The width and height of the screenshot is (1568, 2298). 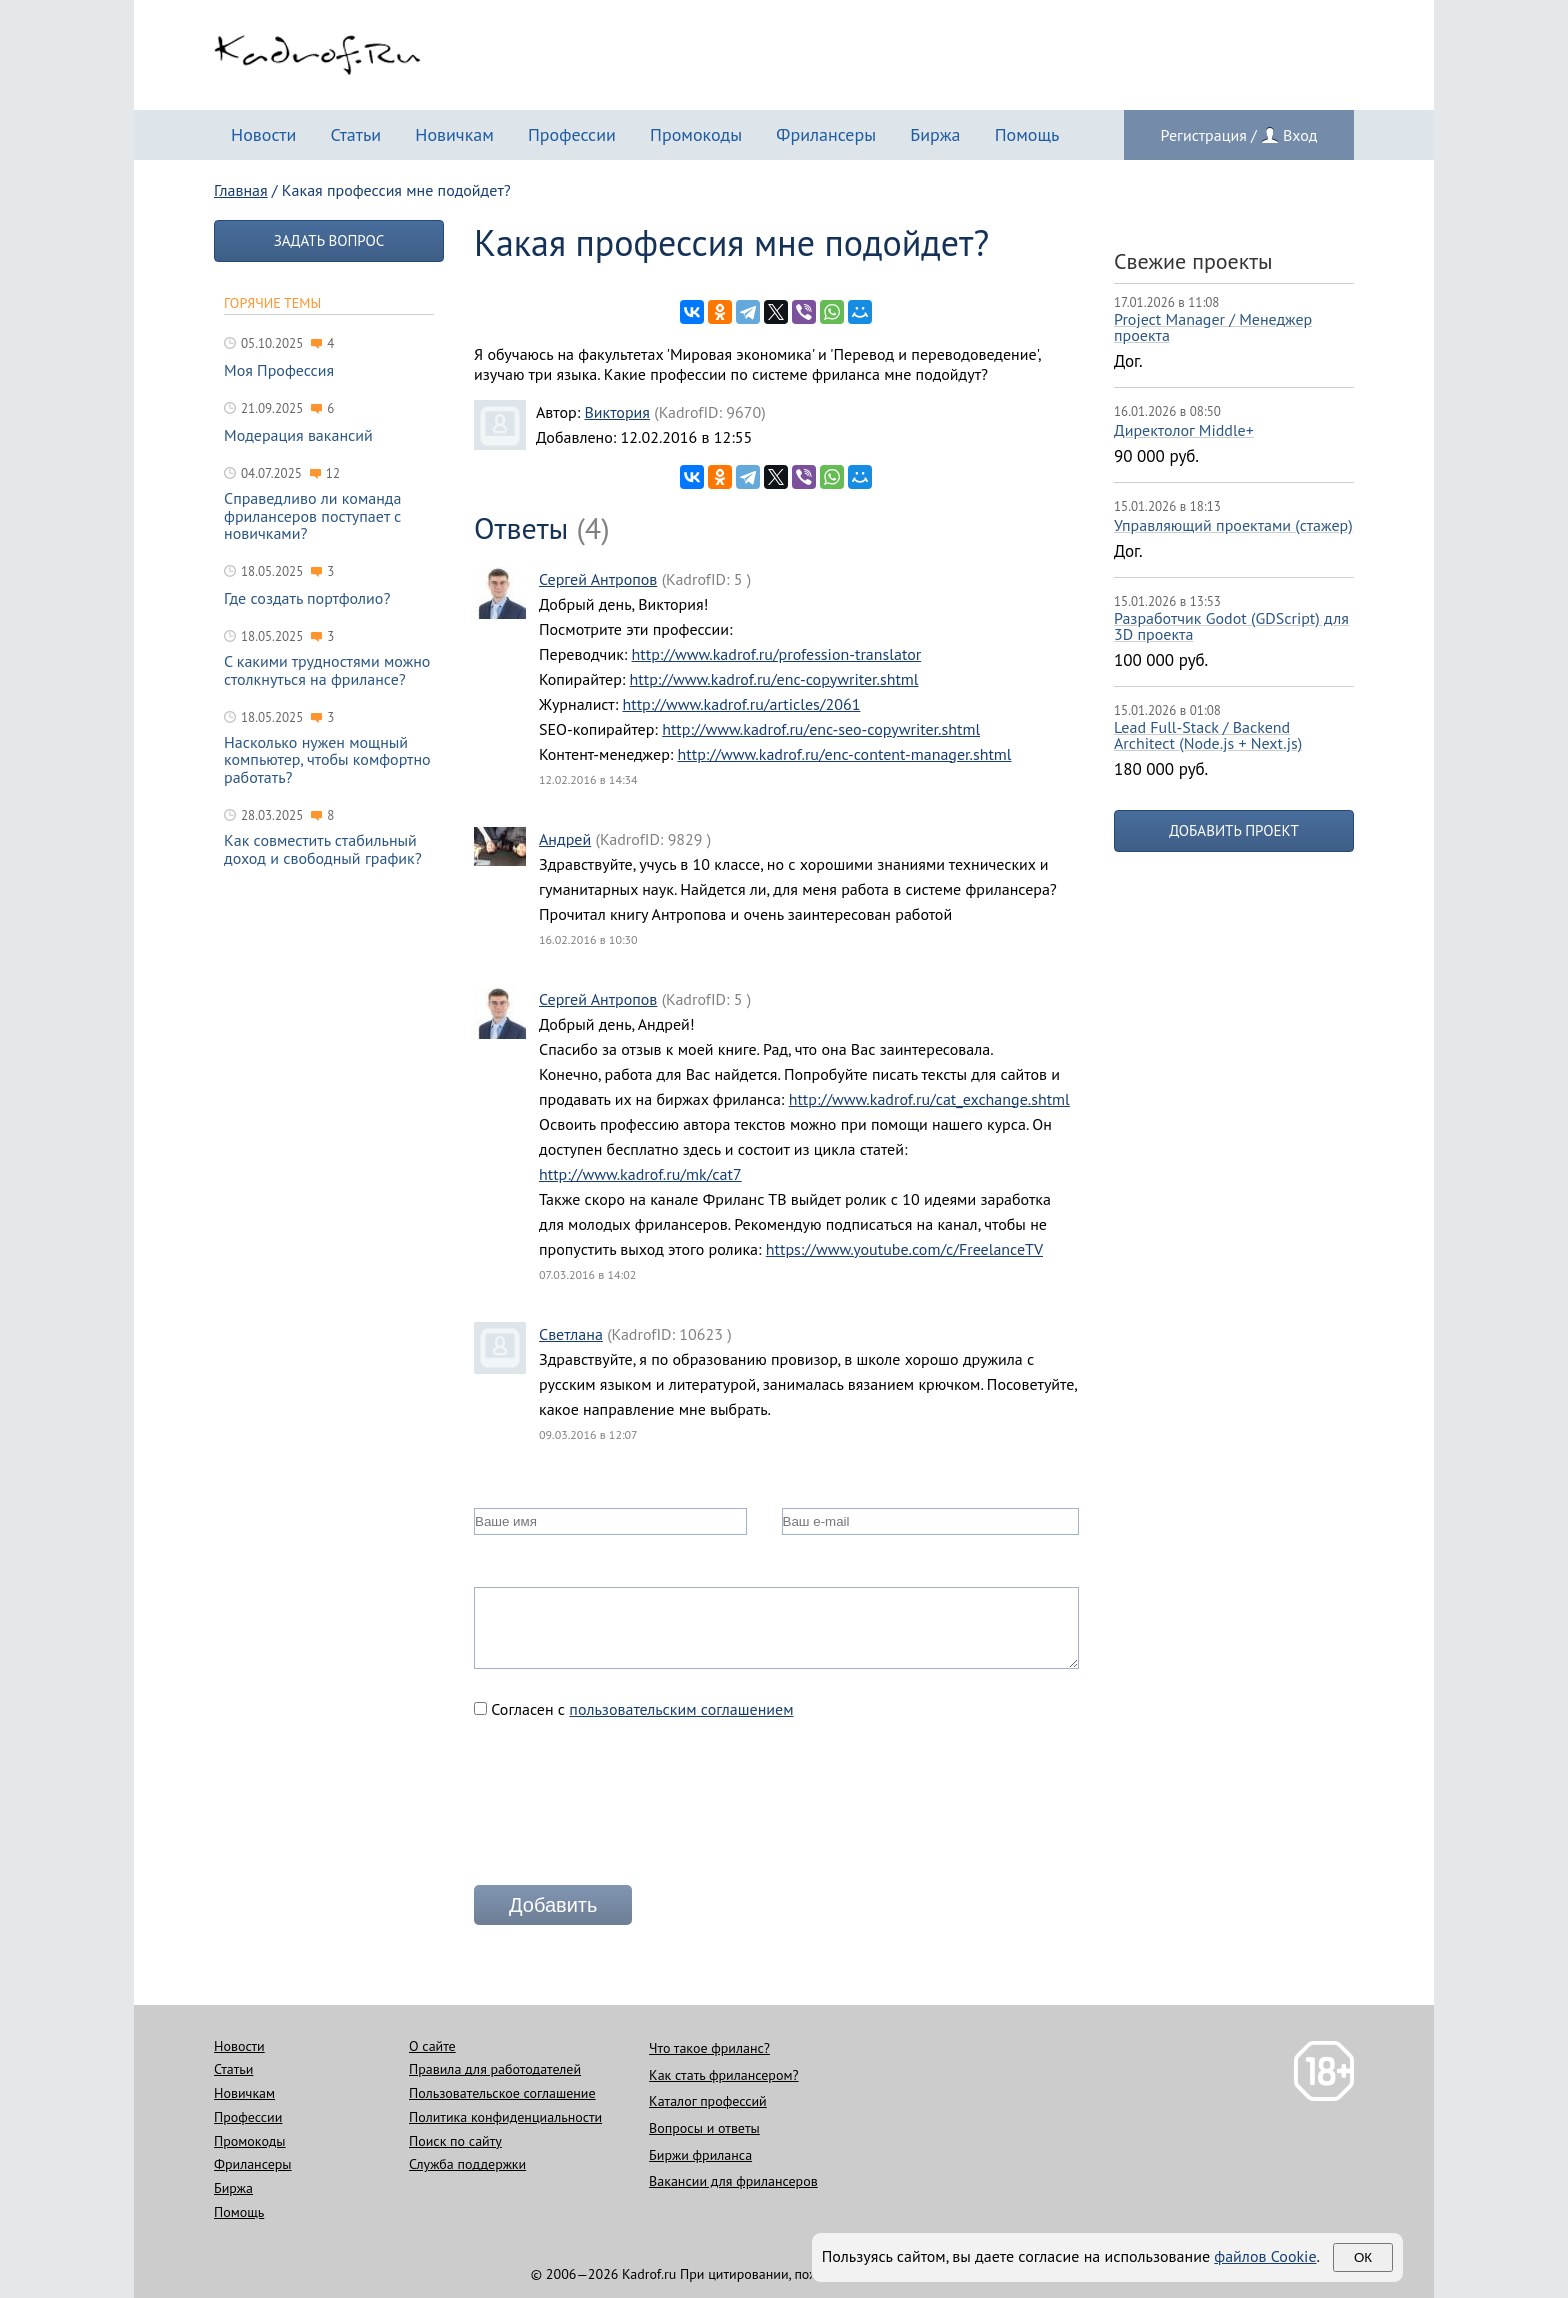 What do you see at coordinates (241, 190) in the screenshot?
I see `Главная` at bounding box center [241, 190].